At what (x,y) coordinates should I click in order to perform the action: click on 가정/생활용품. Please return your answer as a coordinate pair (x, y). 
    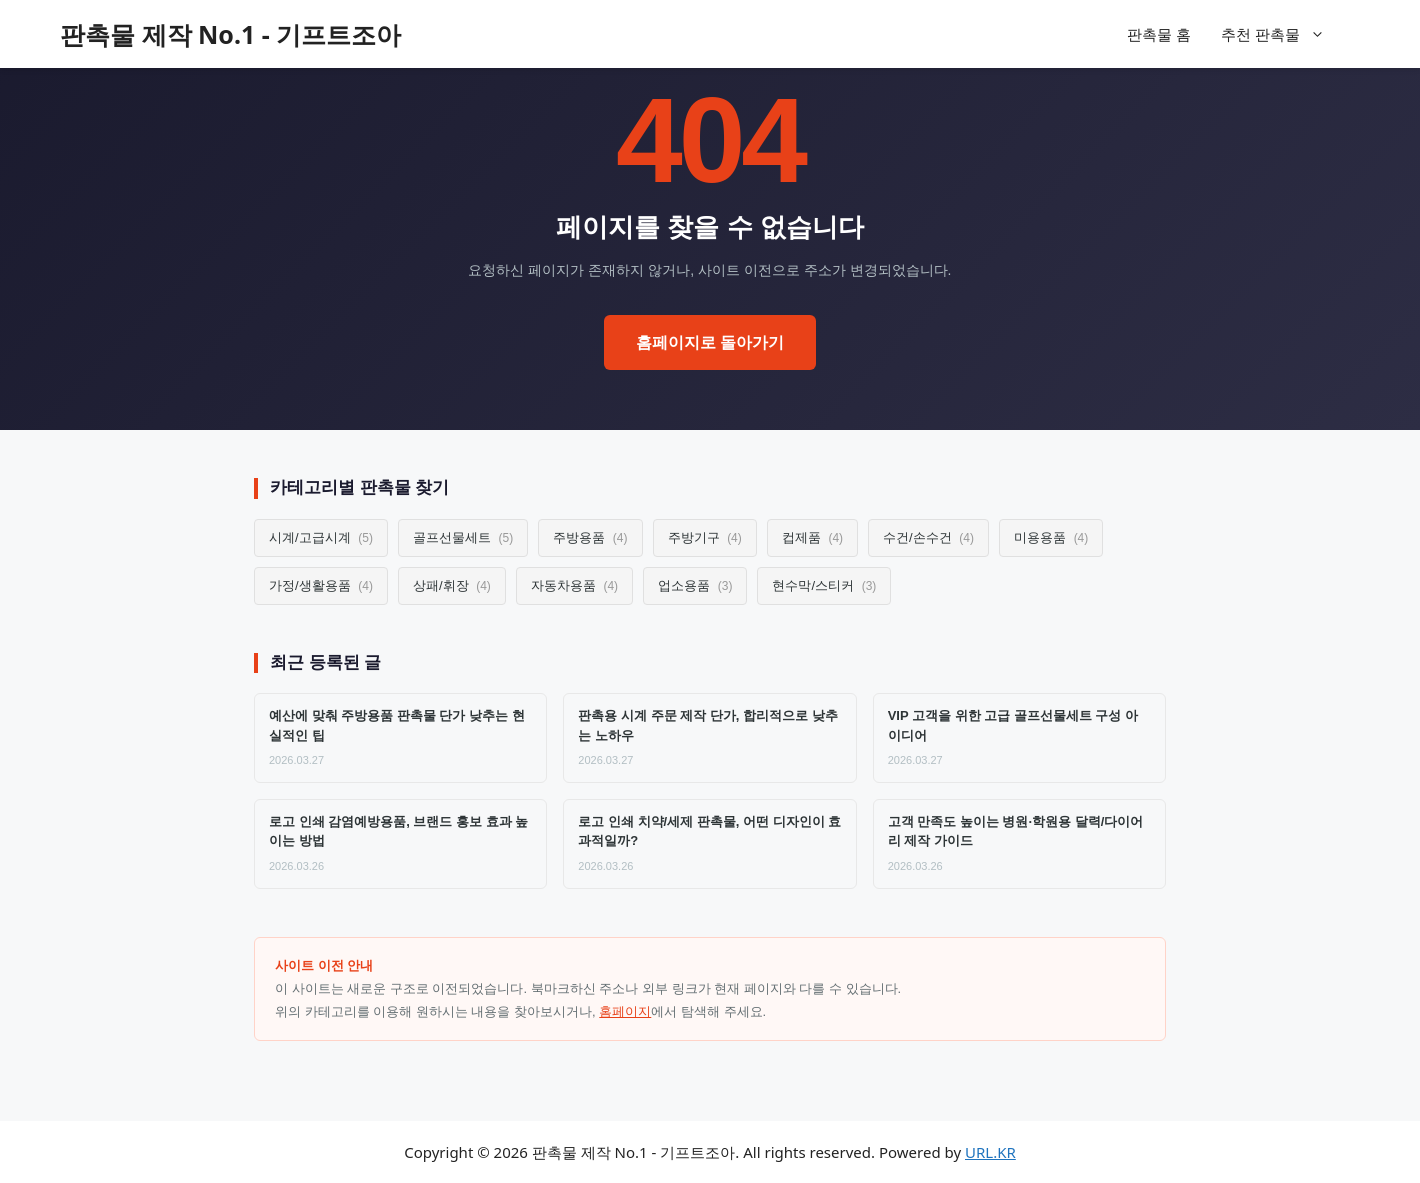
    Looking at the image, I should click on (321, 585).